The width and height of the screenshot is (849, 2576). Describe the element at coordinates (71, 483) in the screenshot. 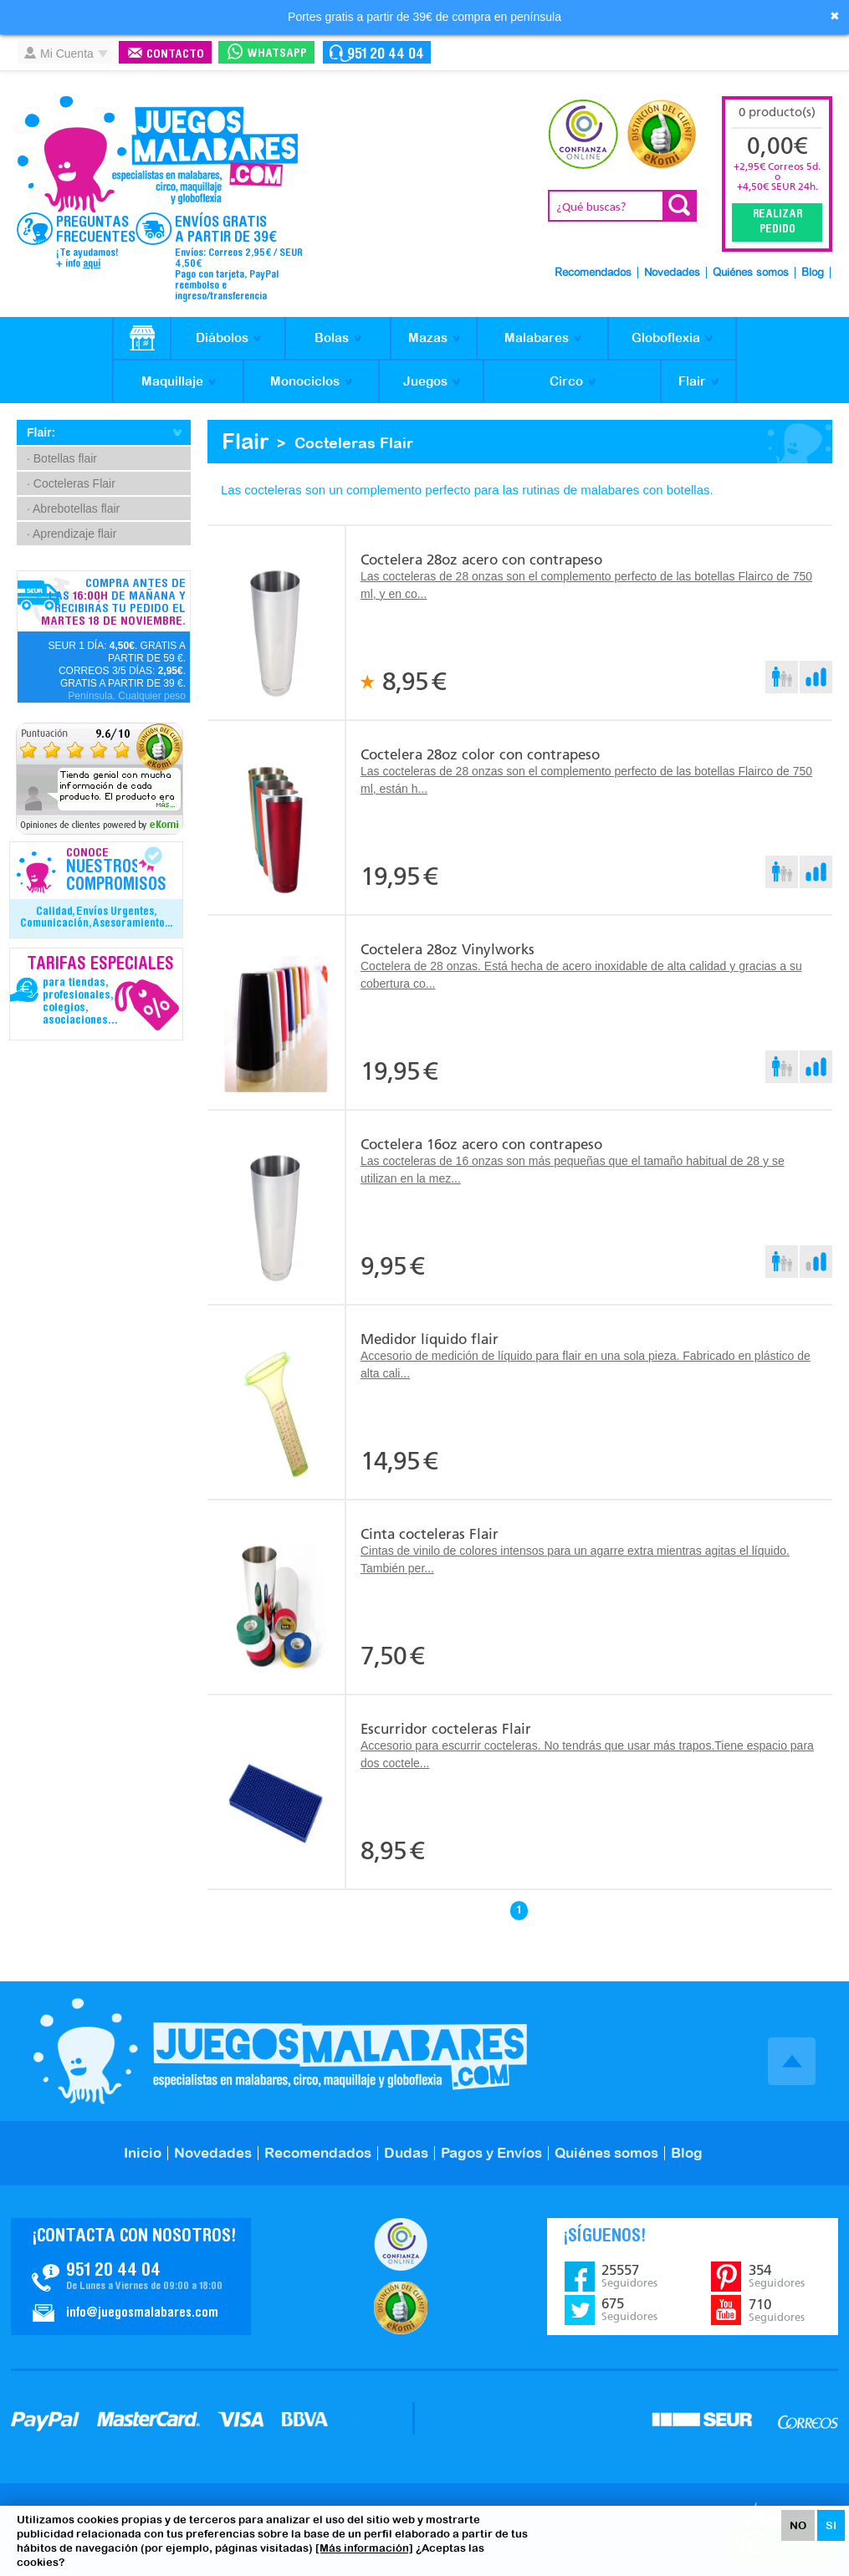

I see `· Cocteleras Flair` at that location.